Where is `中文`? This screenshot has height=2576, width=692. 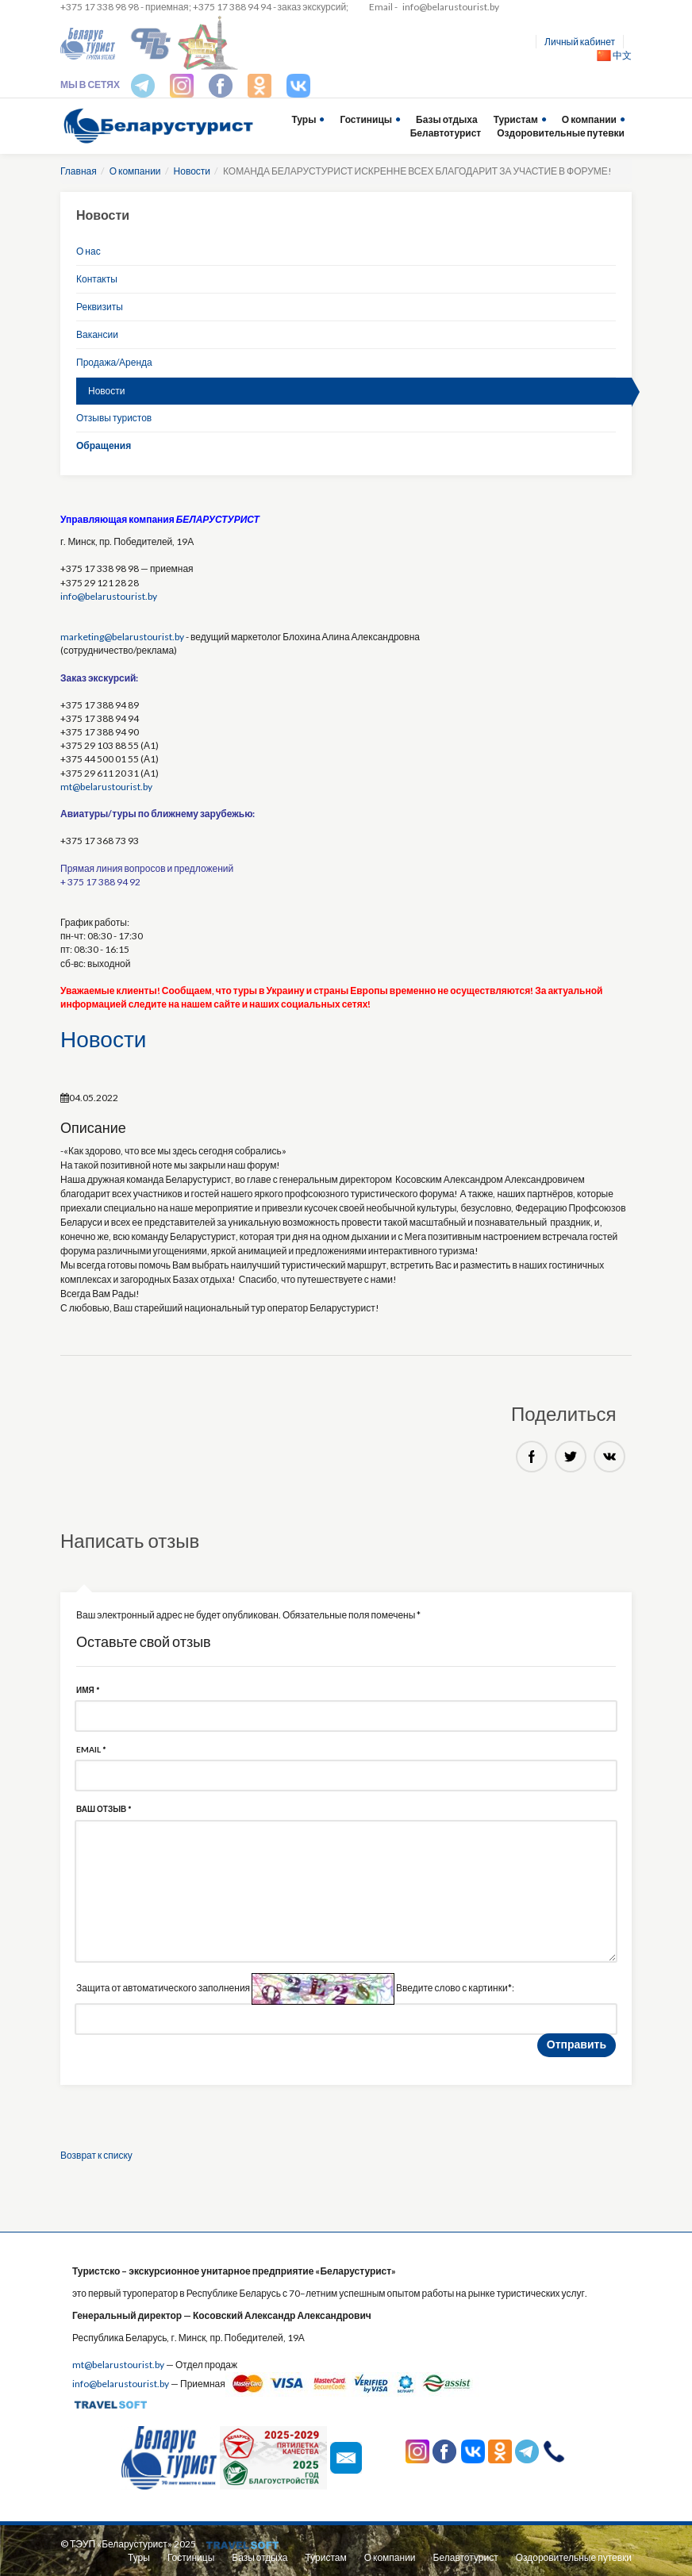 中文 is located at coordinates (614, 55).